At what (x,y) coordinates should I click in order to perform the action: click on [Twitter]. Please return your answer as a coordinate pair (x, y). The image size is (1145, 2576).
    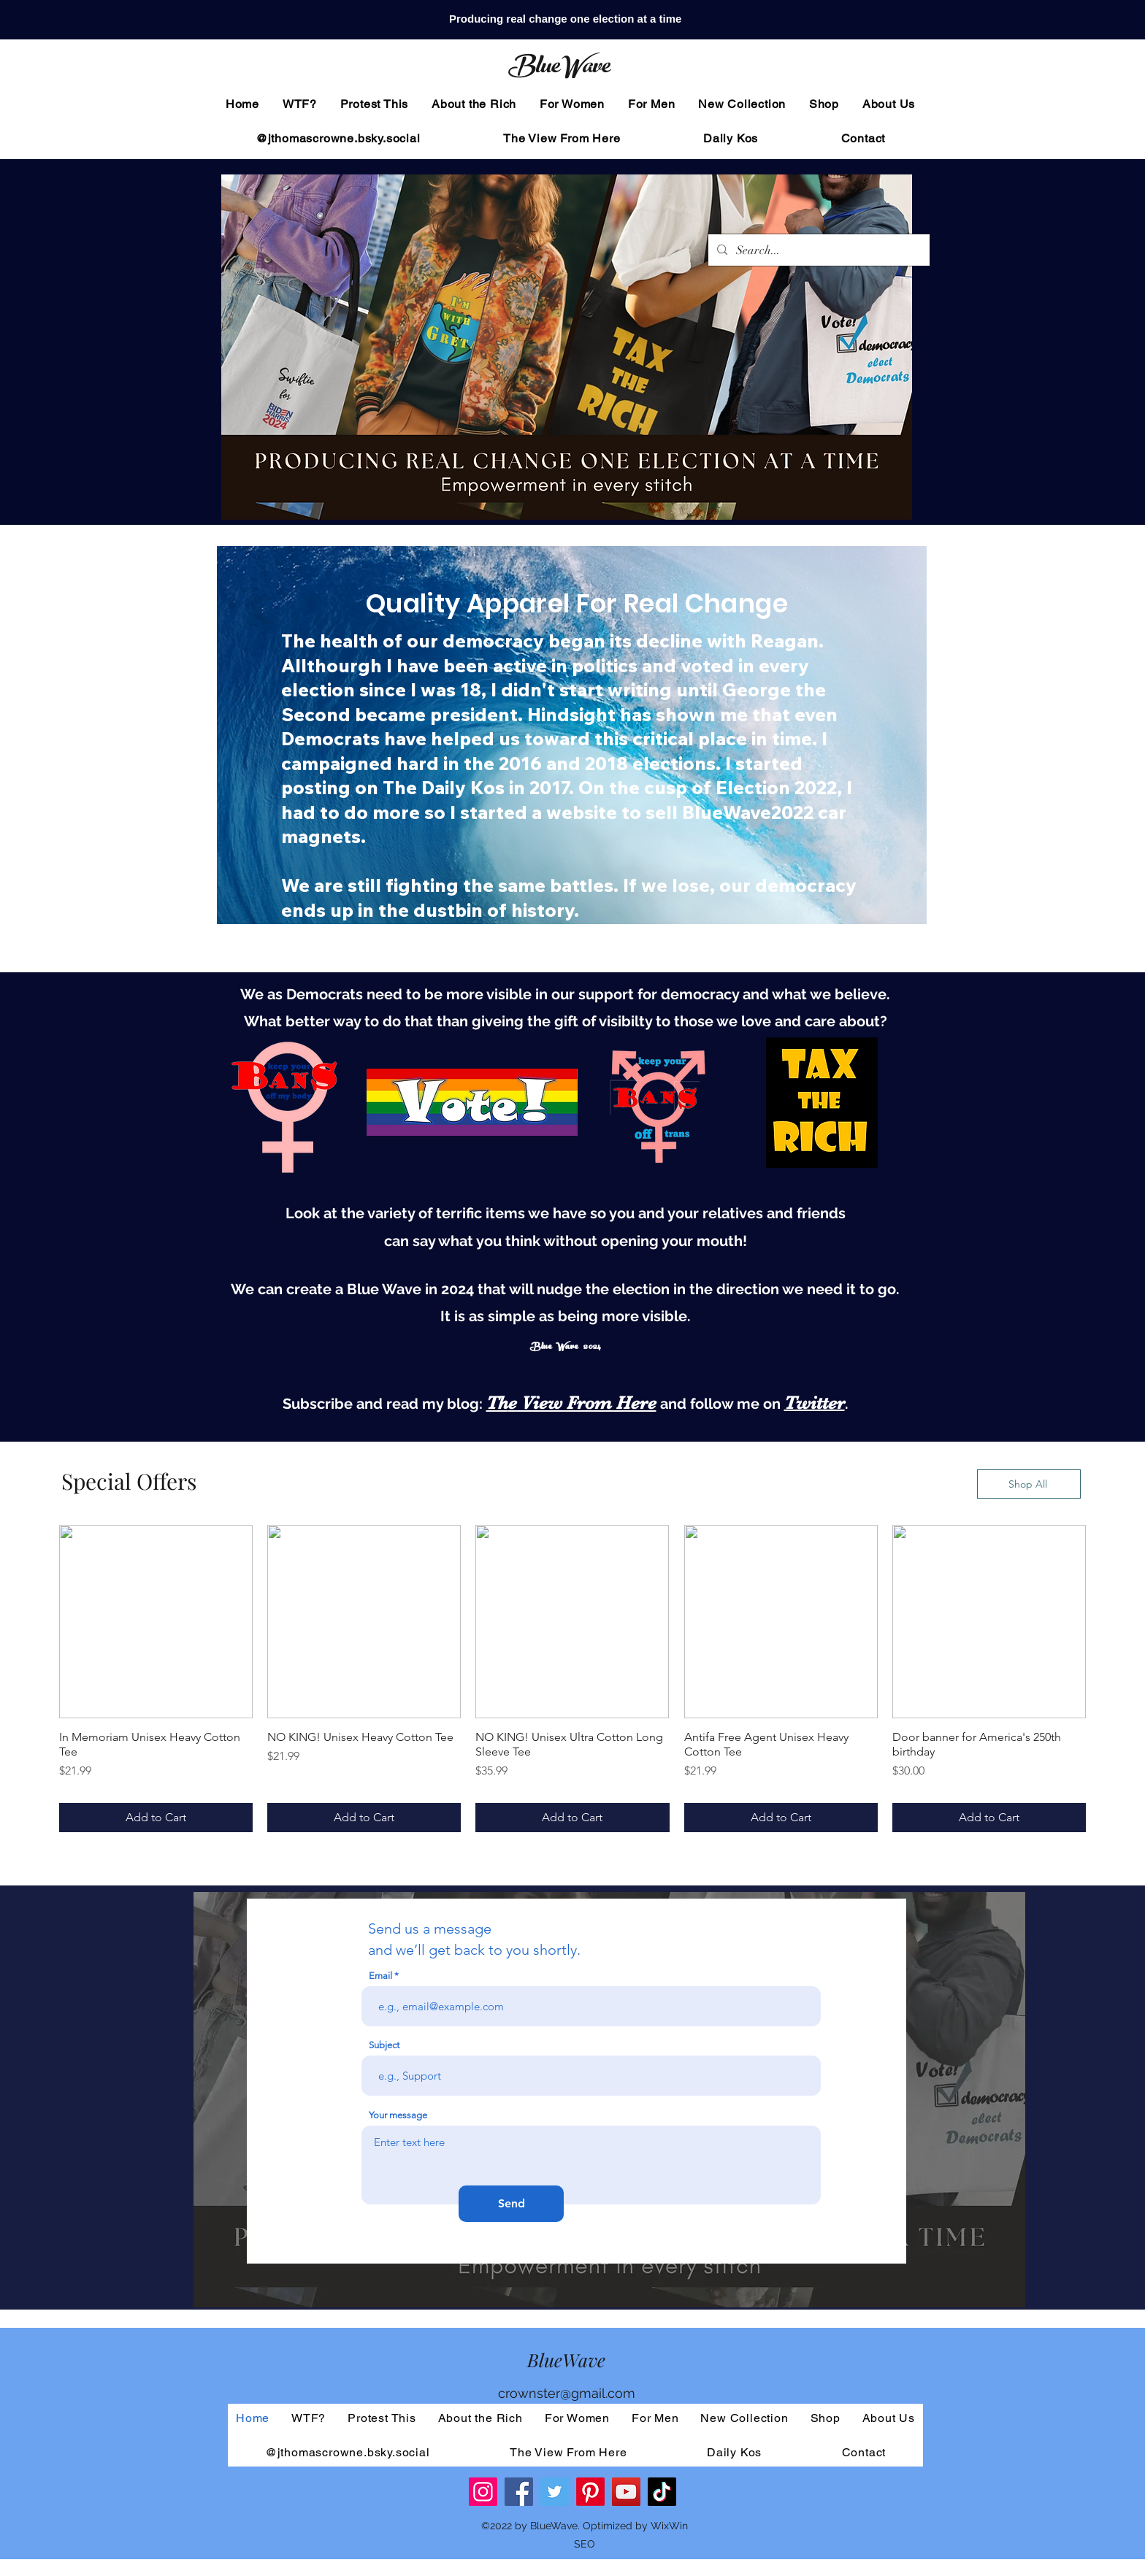
    Looking at the image, I should click on (554, 2491).